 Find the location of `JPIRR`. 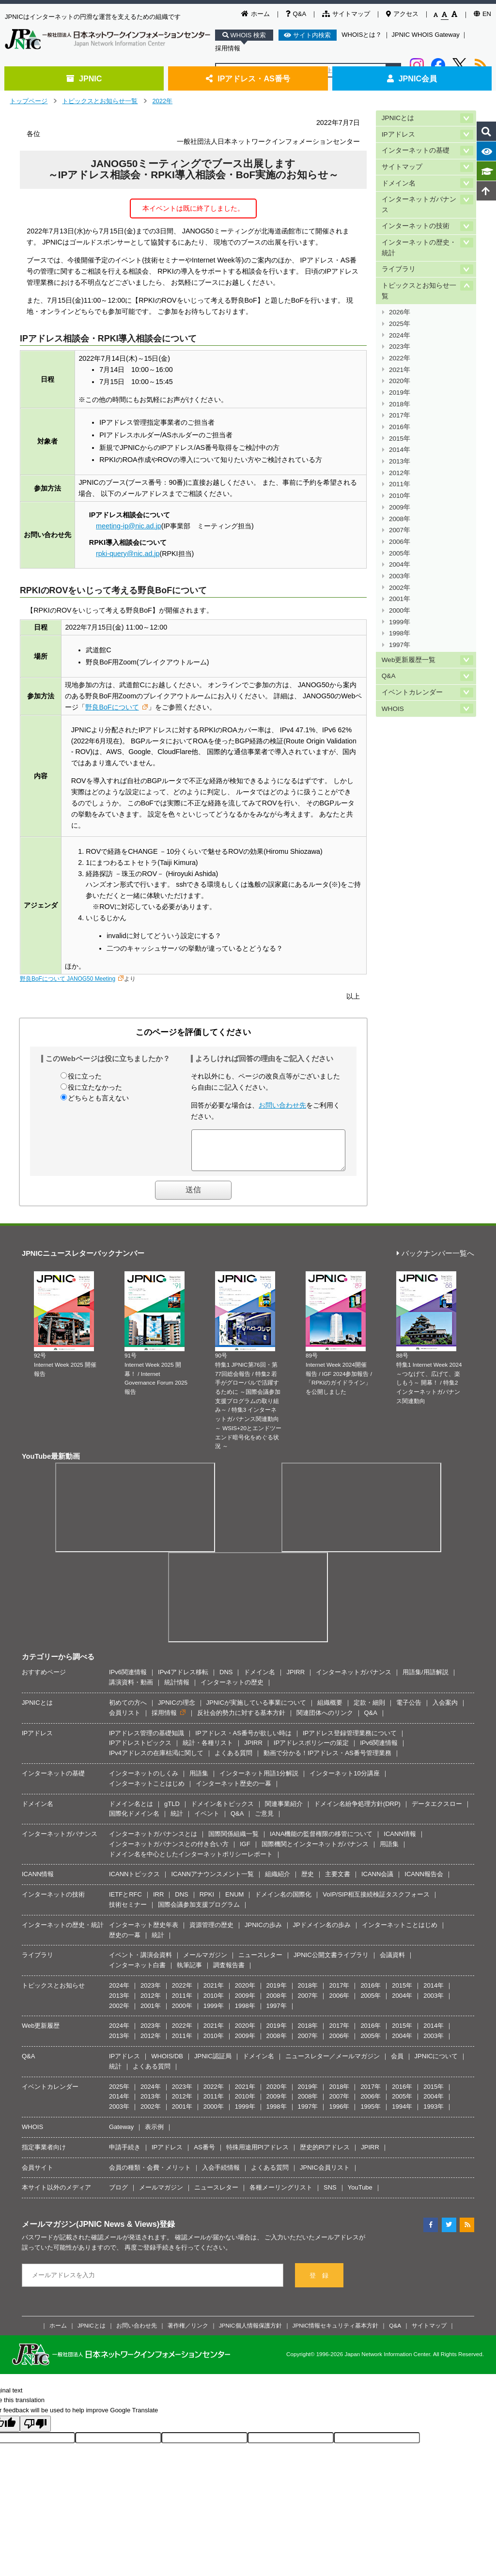

JPIRR is located at coordinates (295, 1679).